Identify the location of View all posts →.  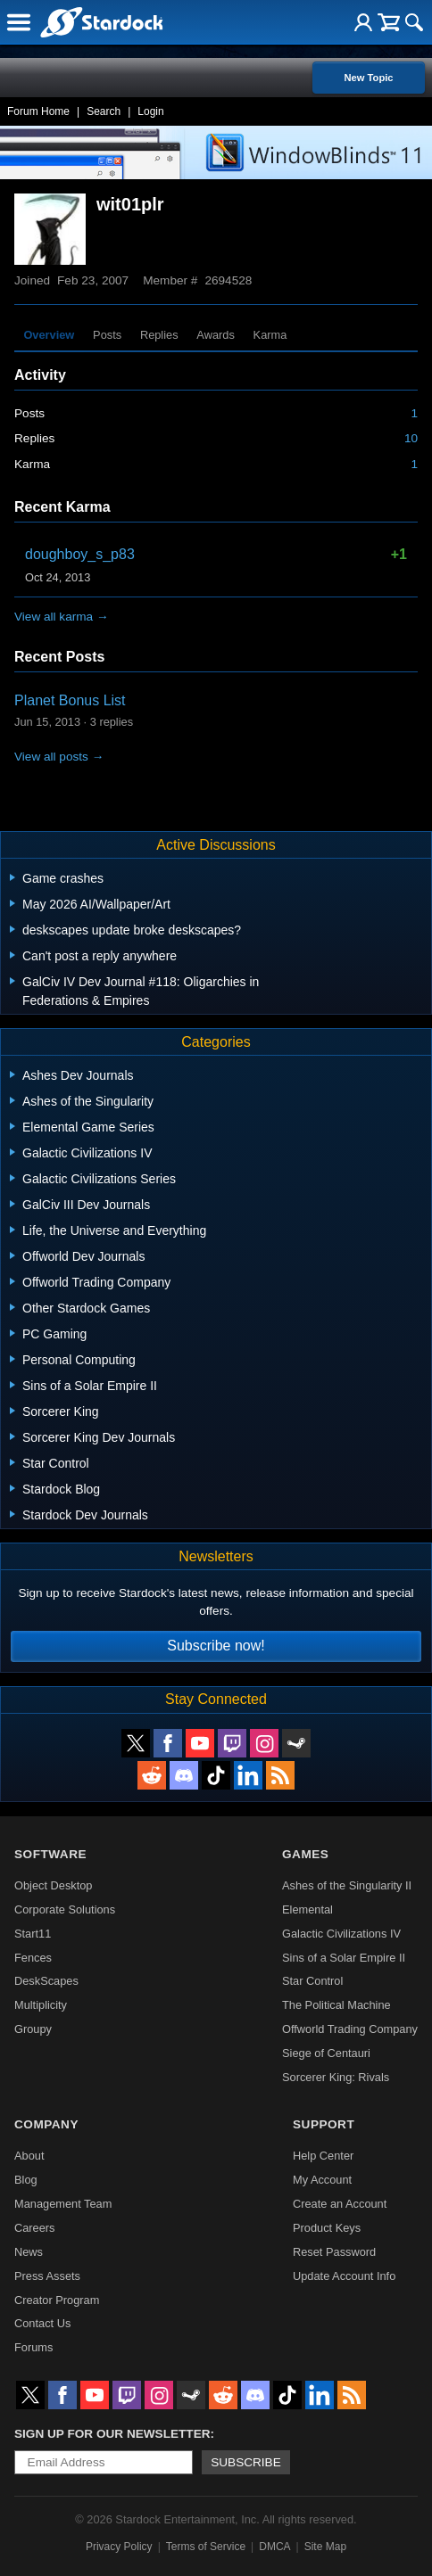
(59, 756).